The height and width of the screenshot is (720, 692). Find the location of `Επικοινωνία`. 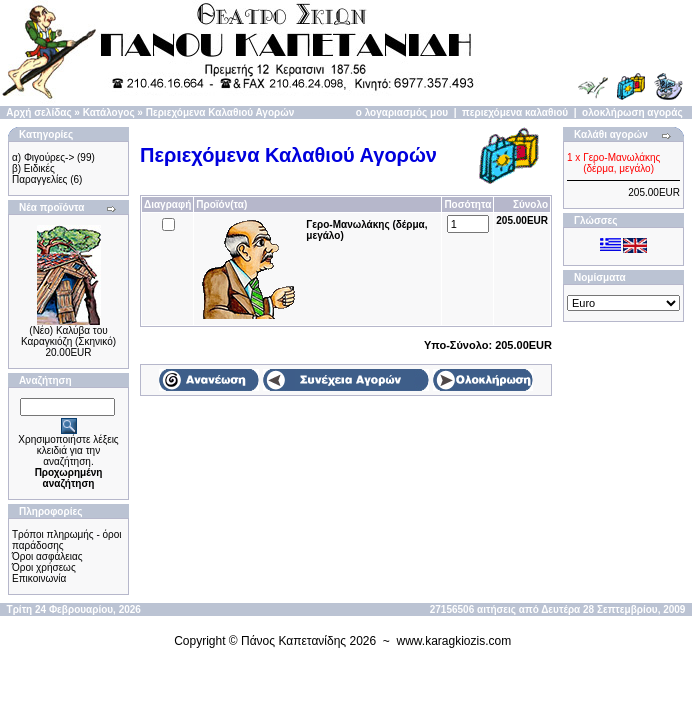

Επικοινωνία is located at coordinates (39, 578).